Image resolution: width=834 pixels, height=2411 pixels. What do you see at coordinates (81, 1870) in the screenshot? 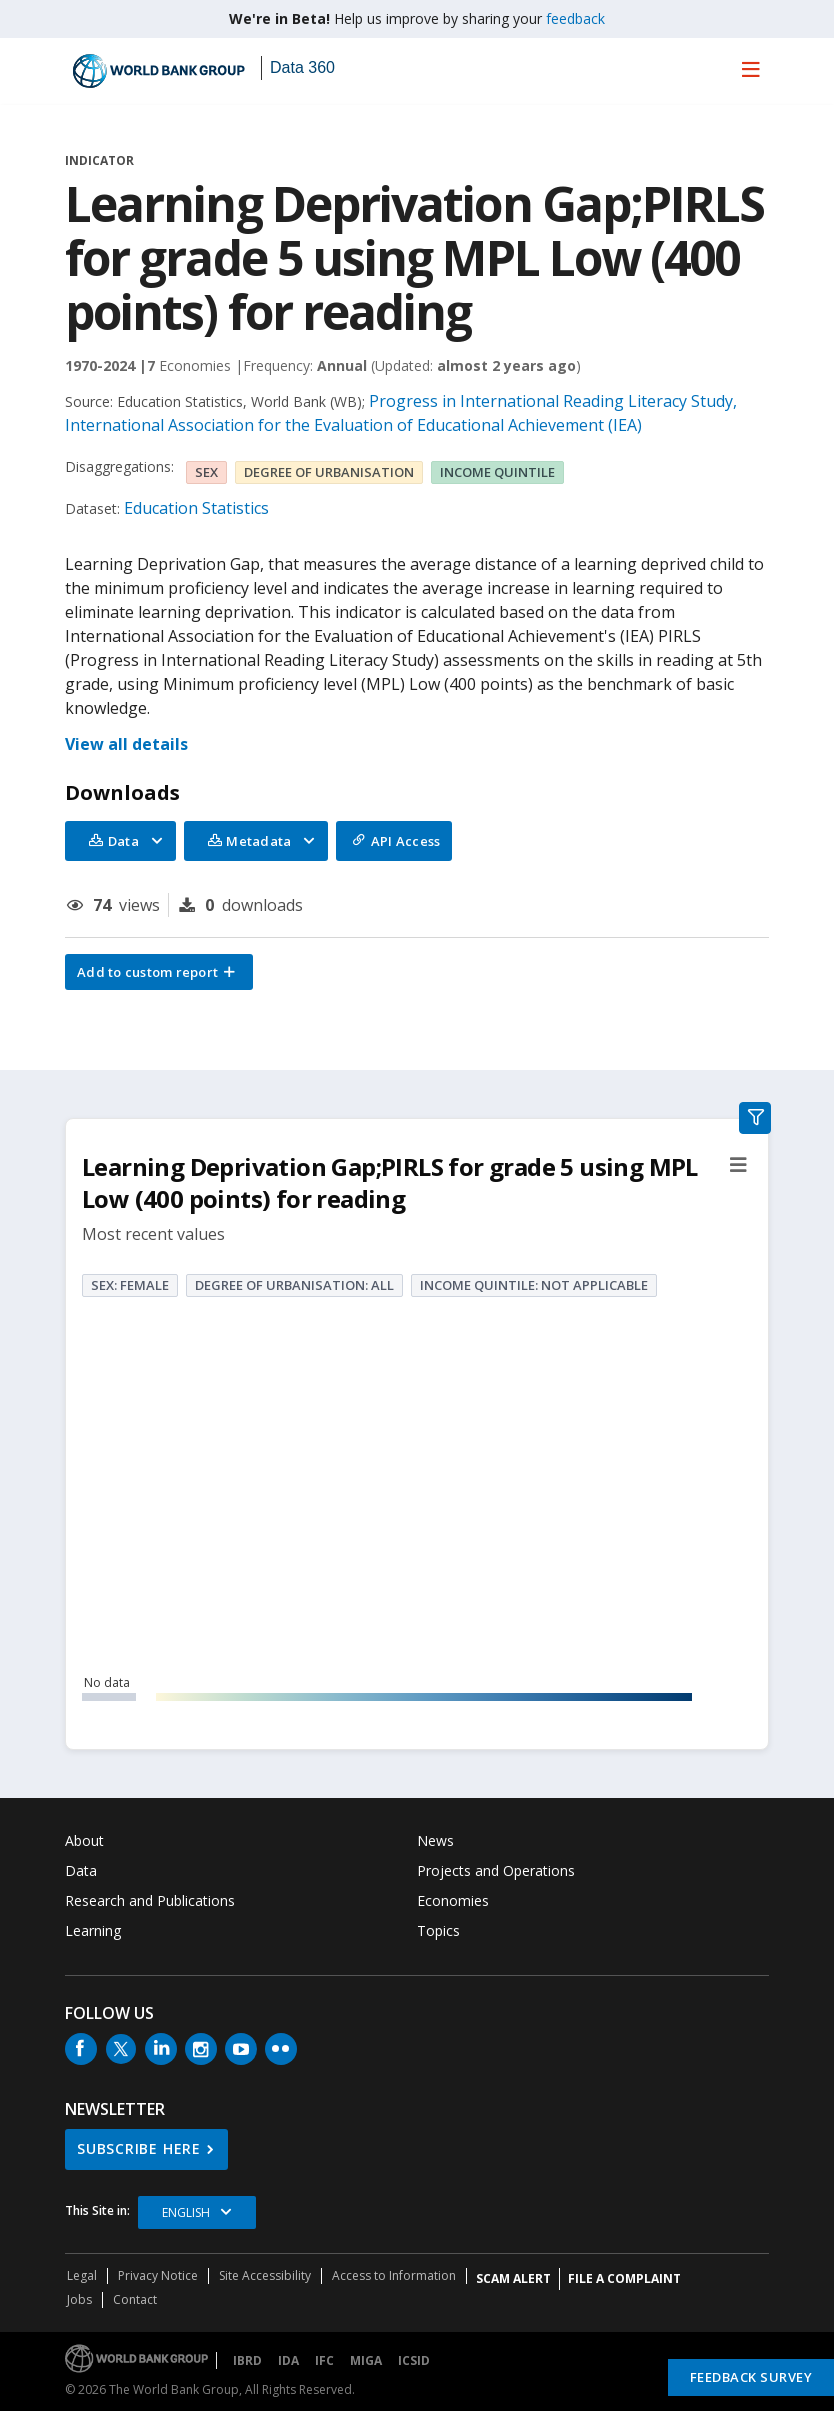
I see `Data` at bounding box center [81, 1870].